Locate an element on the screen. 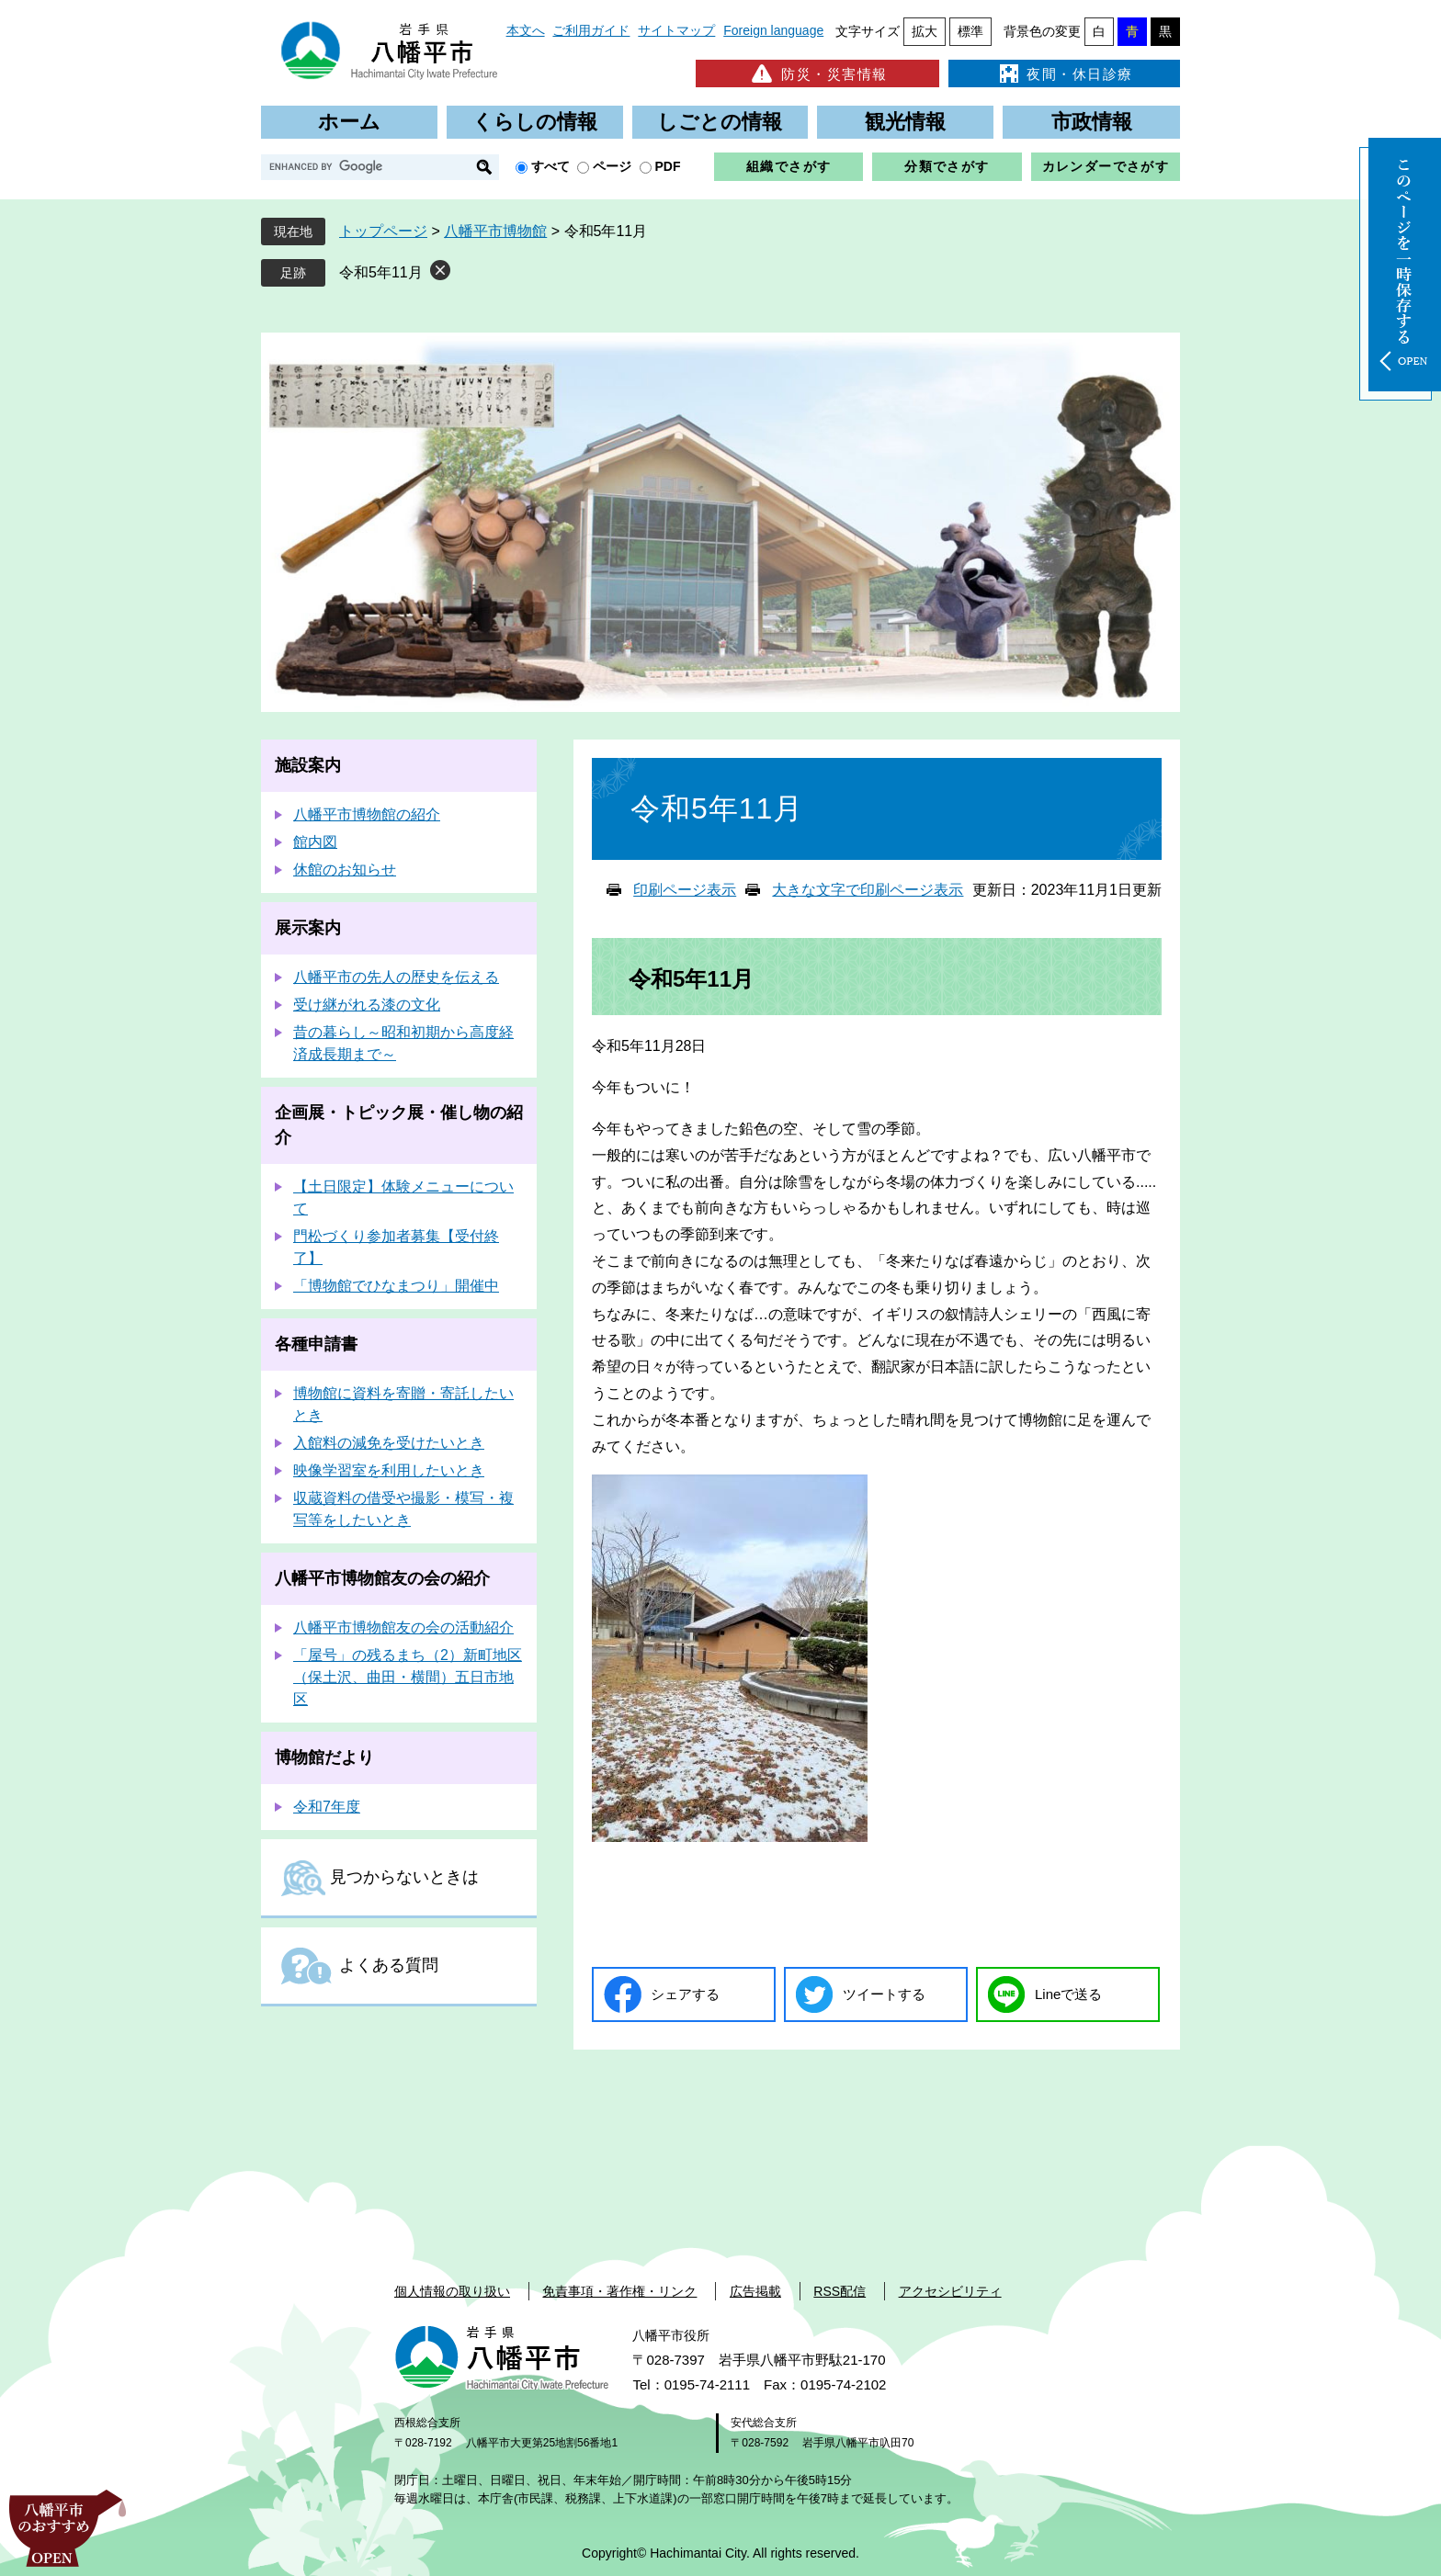 Image resolution: width=1441 pixels, height=2576 pixels. 八幡平市博物館友の会の紹介 is located at coordinates (382, 1578).